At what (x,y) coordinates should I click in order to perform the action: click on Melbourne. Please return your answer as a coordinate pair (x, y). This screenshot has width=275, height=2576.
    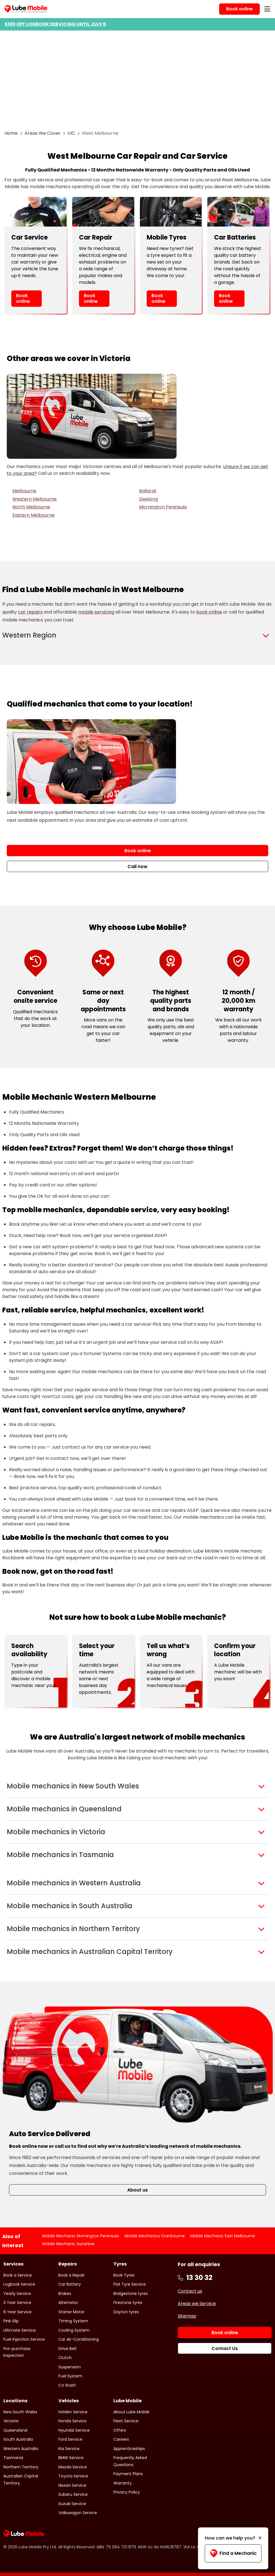
    Looking at the image, I should click on (24, 491).